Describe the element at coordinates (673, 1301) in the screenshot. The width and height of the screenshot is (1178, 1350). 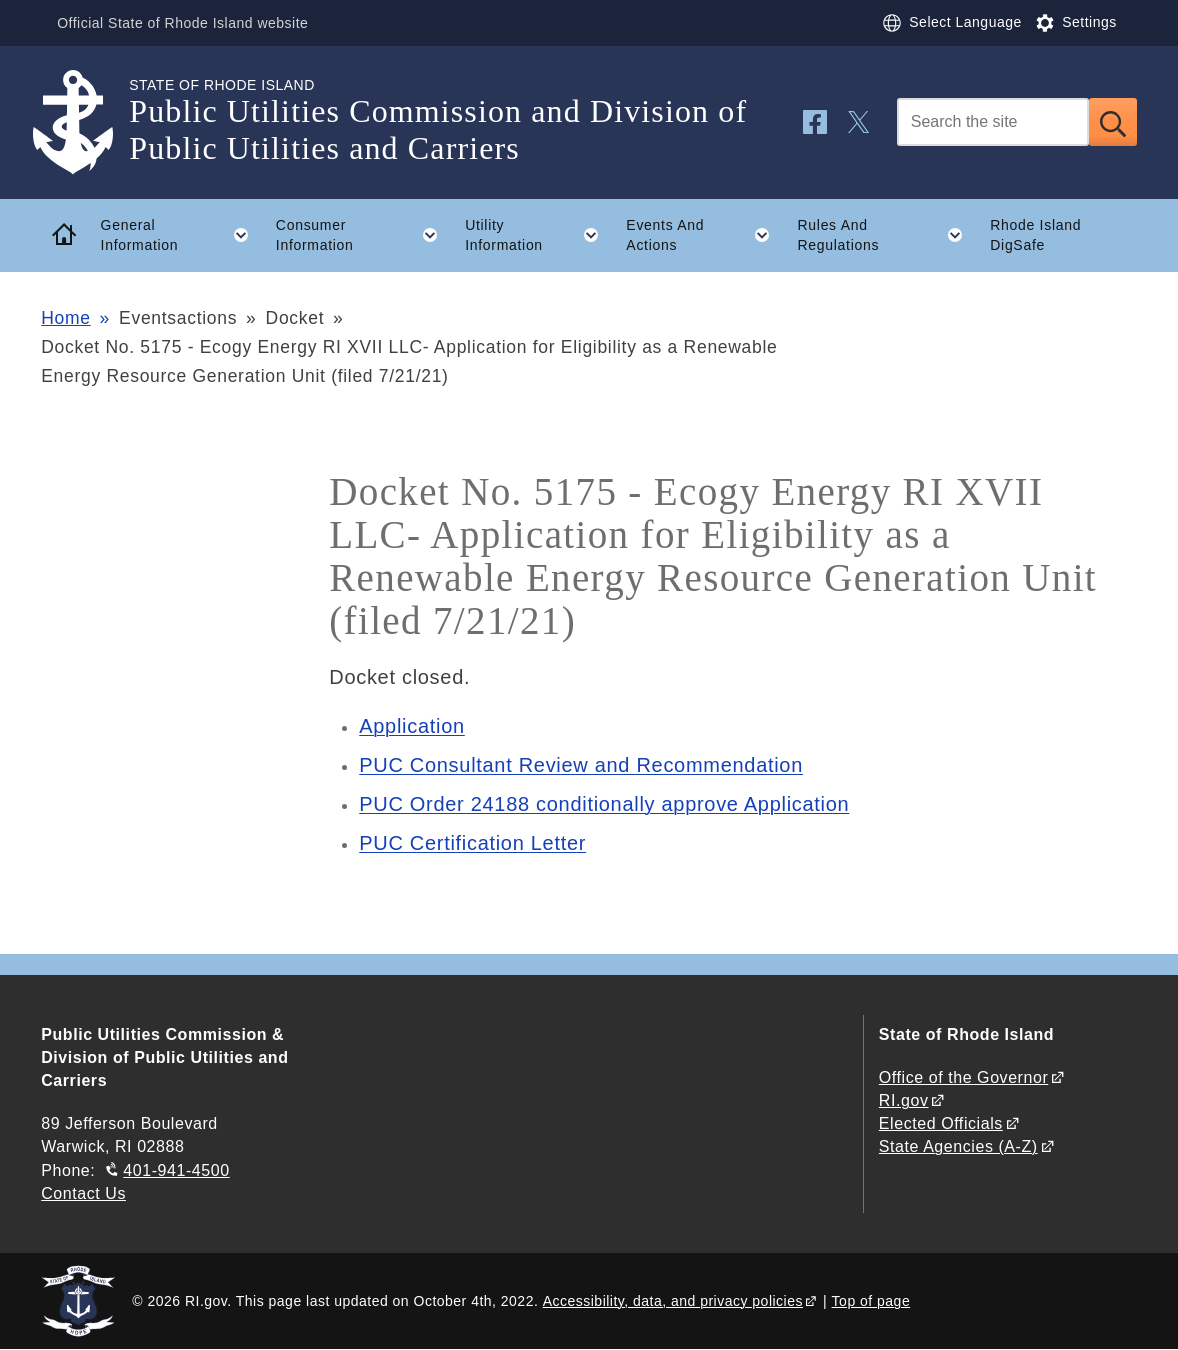
I see `Accessibility, data, and privacy policies` at that location.